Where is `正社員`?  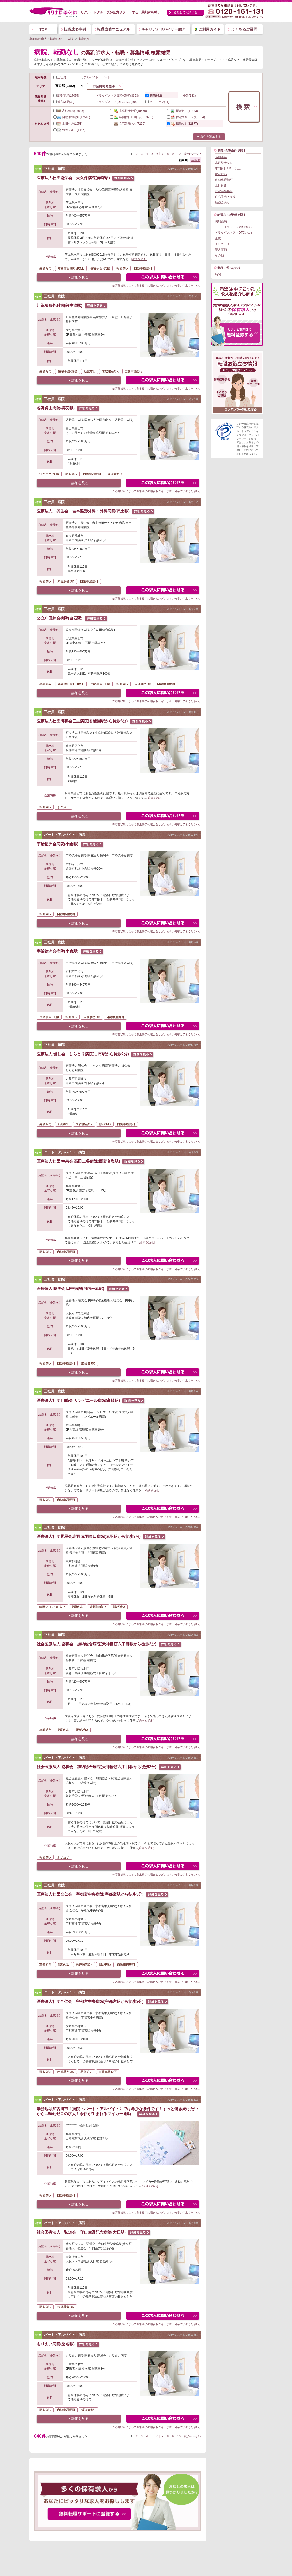 正社員 is located at coordinates (59, 77).